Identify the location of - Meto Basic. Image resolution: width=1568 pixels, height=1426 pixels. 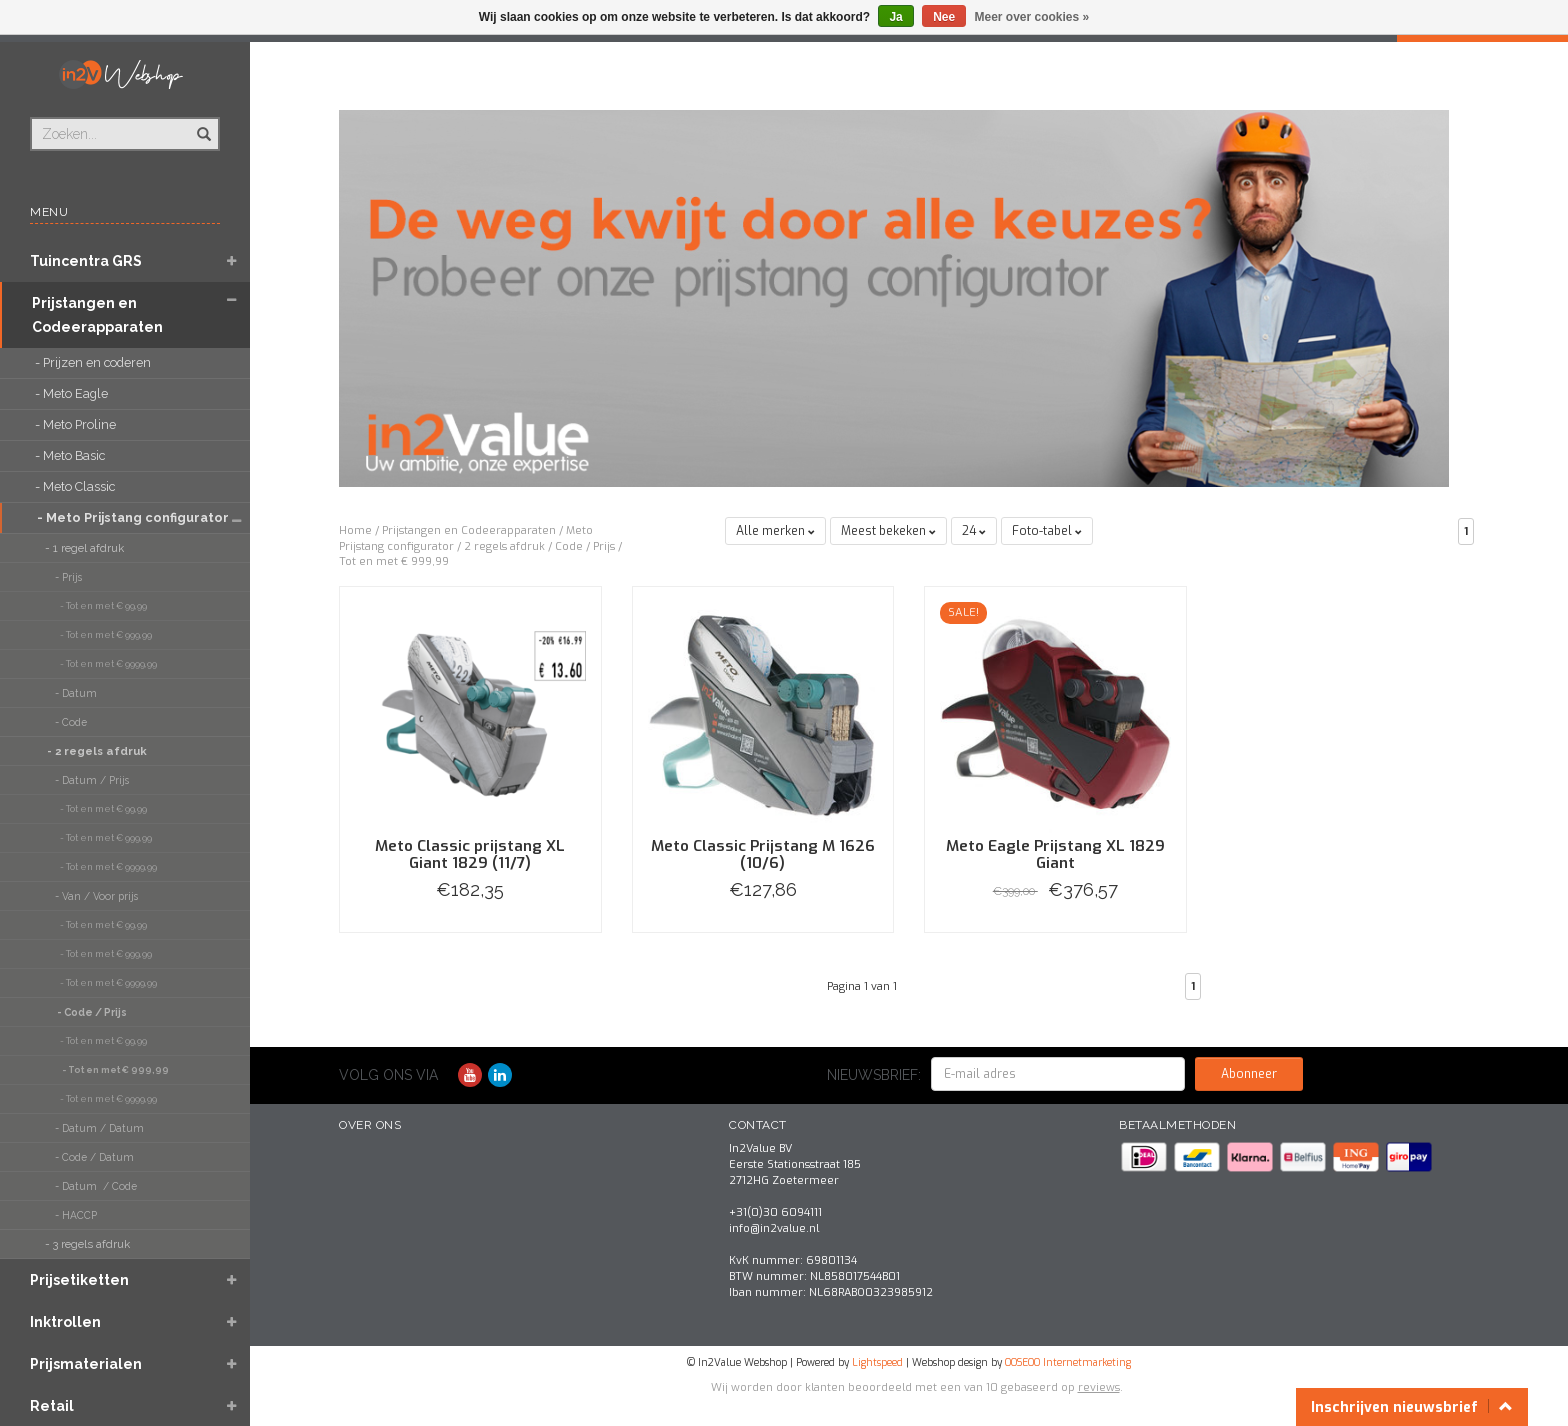
(71, 455).